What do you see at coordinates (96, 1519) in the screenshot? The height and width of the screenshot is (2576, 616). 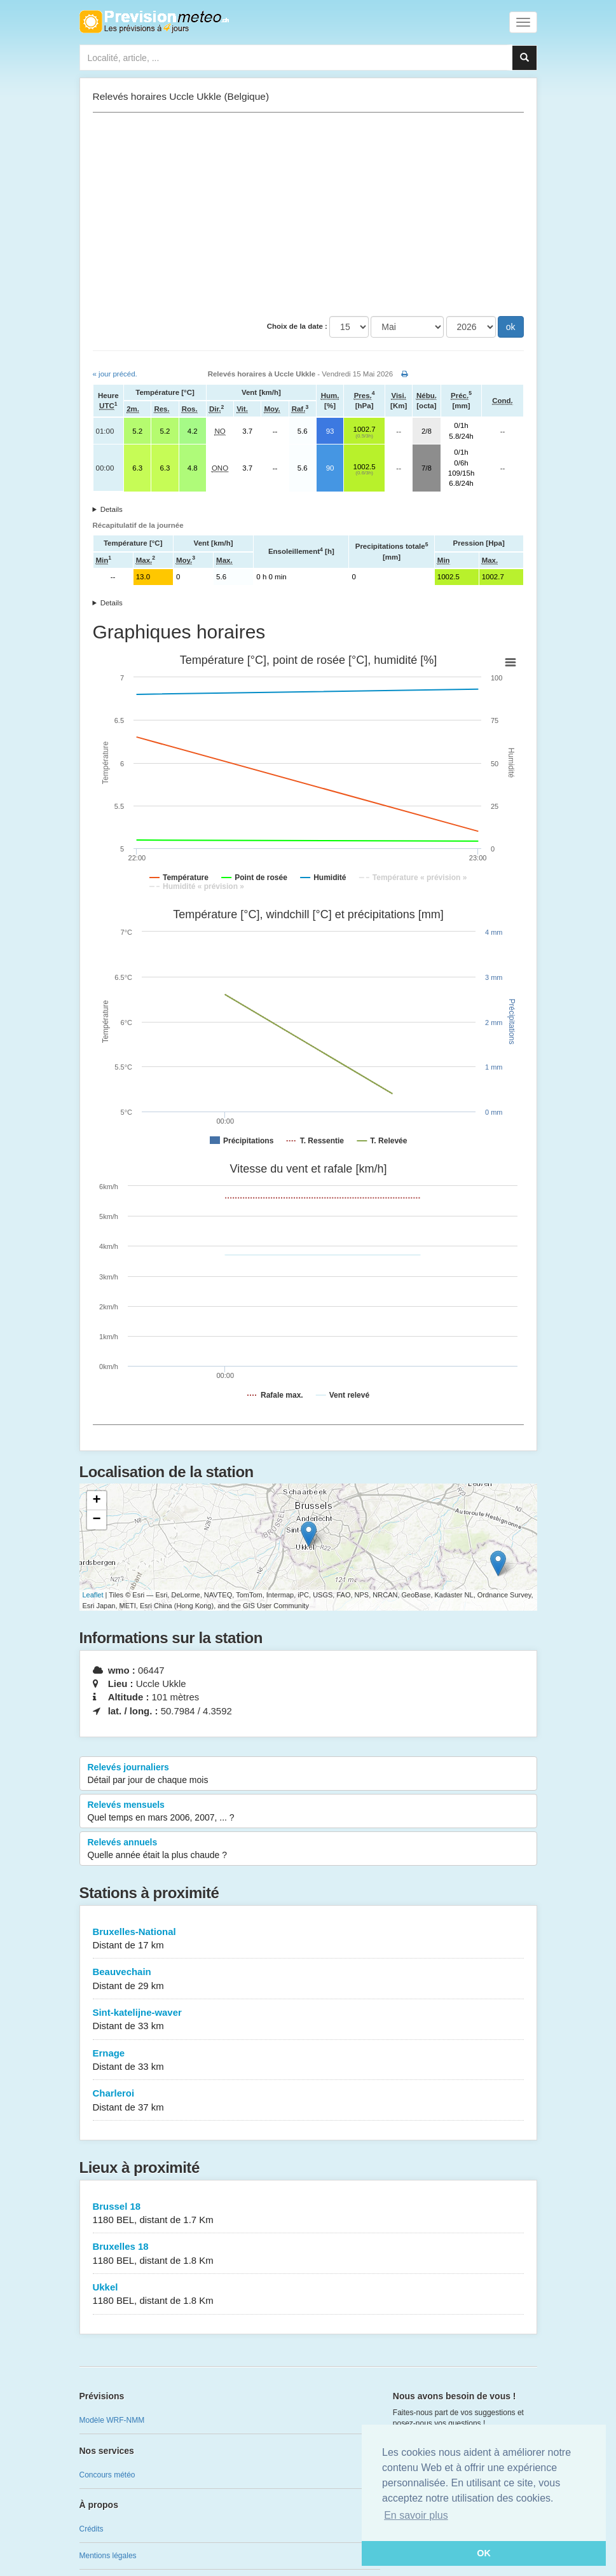 I see `− [button]` at bounding box center [96, 1519].